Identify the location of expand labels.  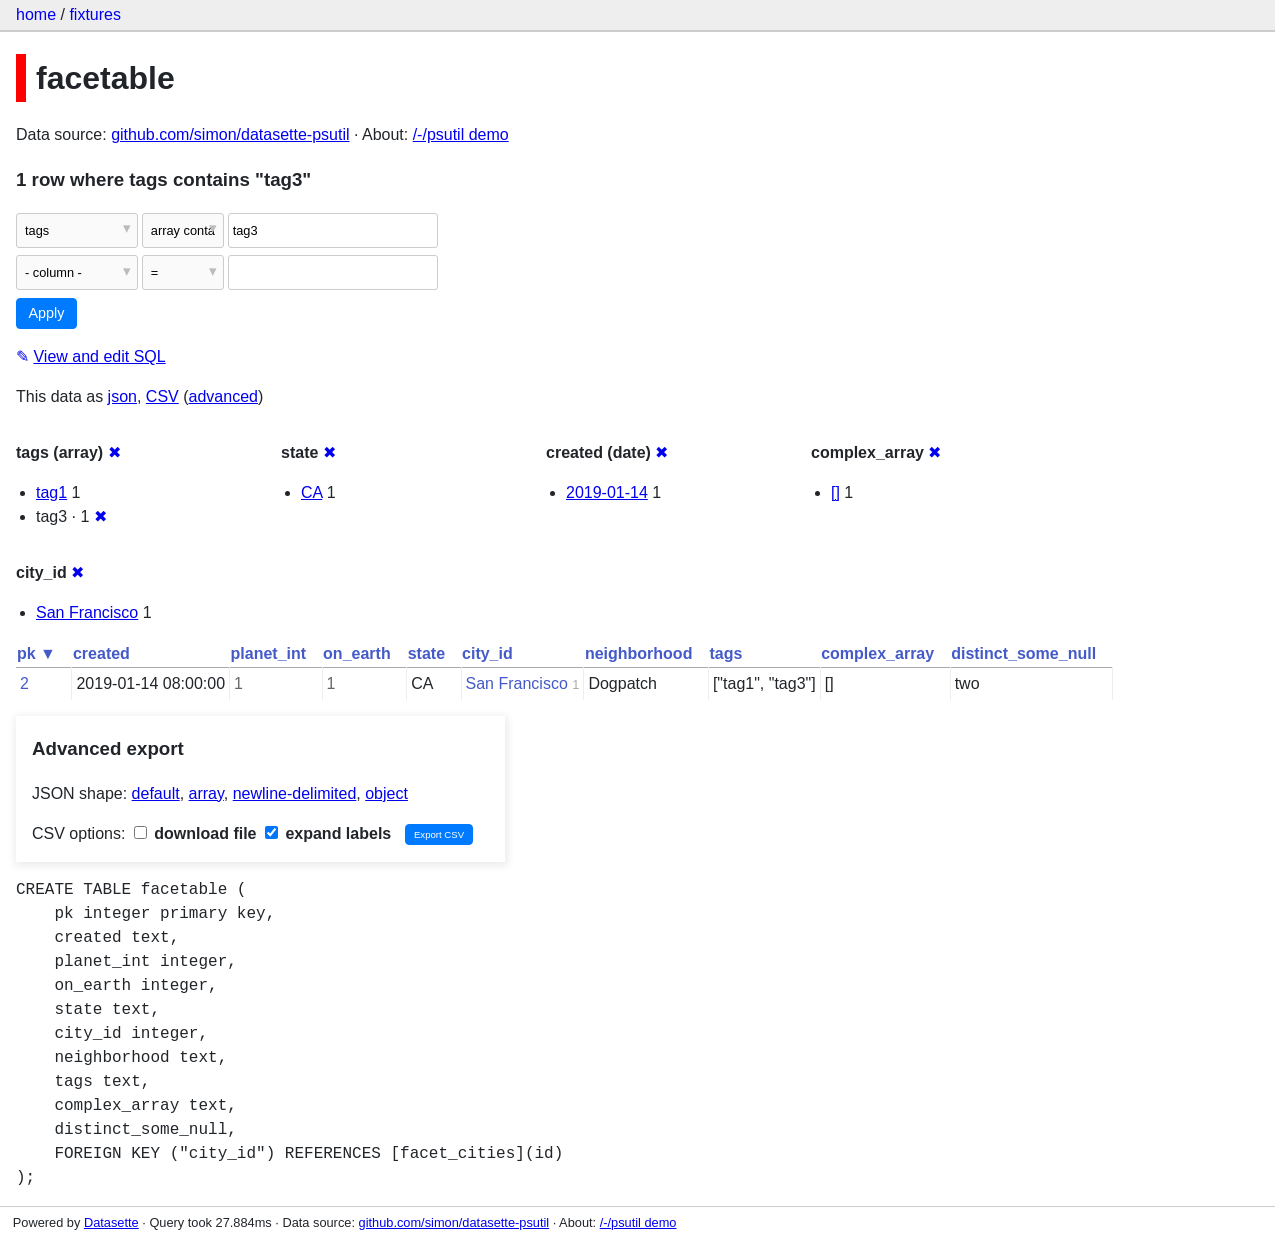
(328, 833).